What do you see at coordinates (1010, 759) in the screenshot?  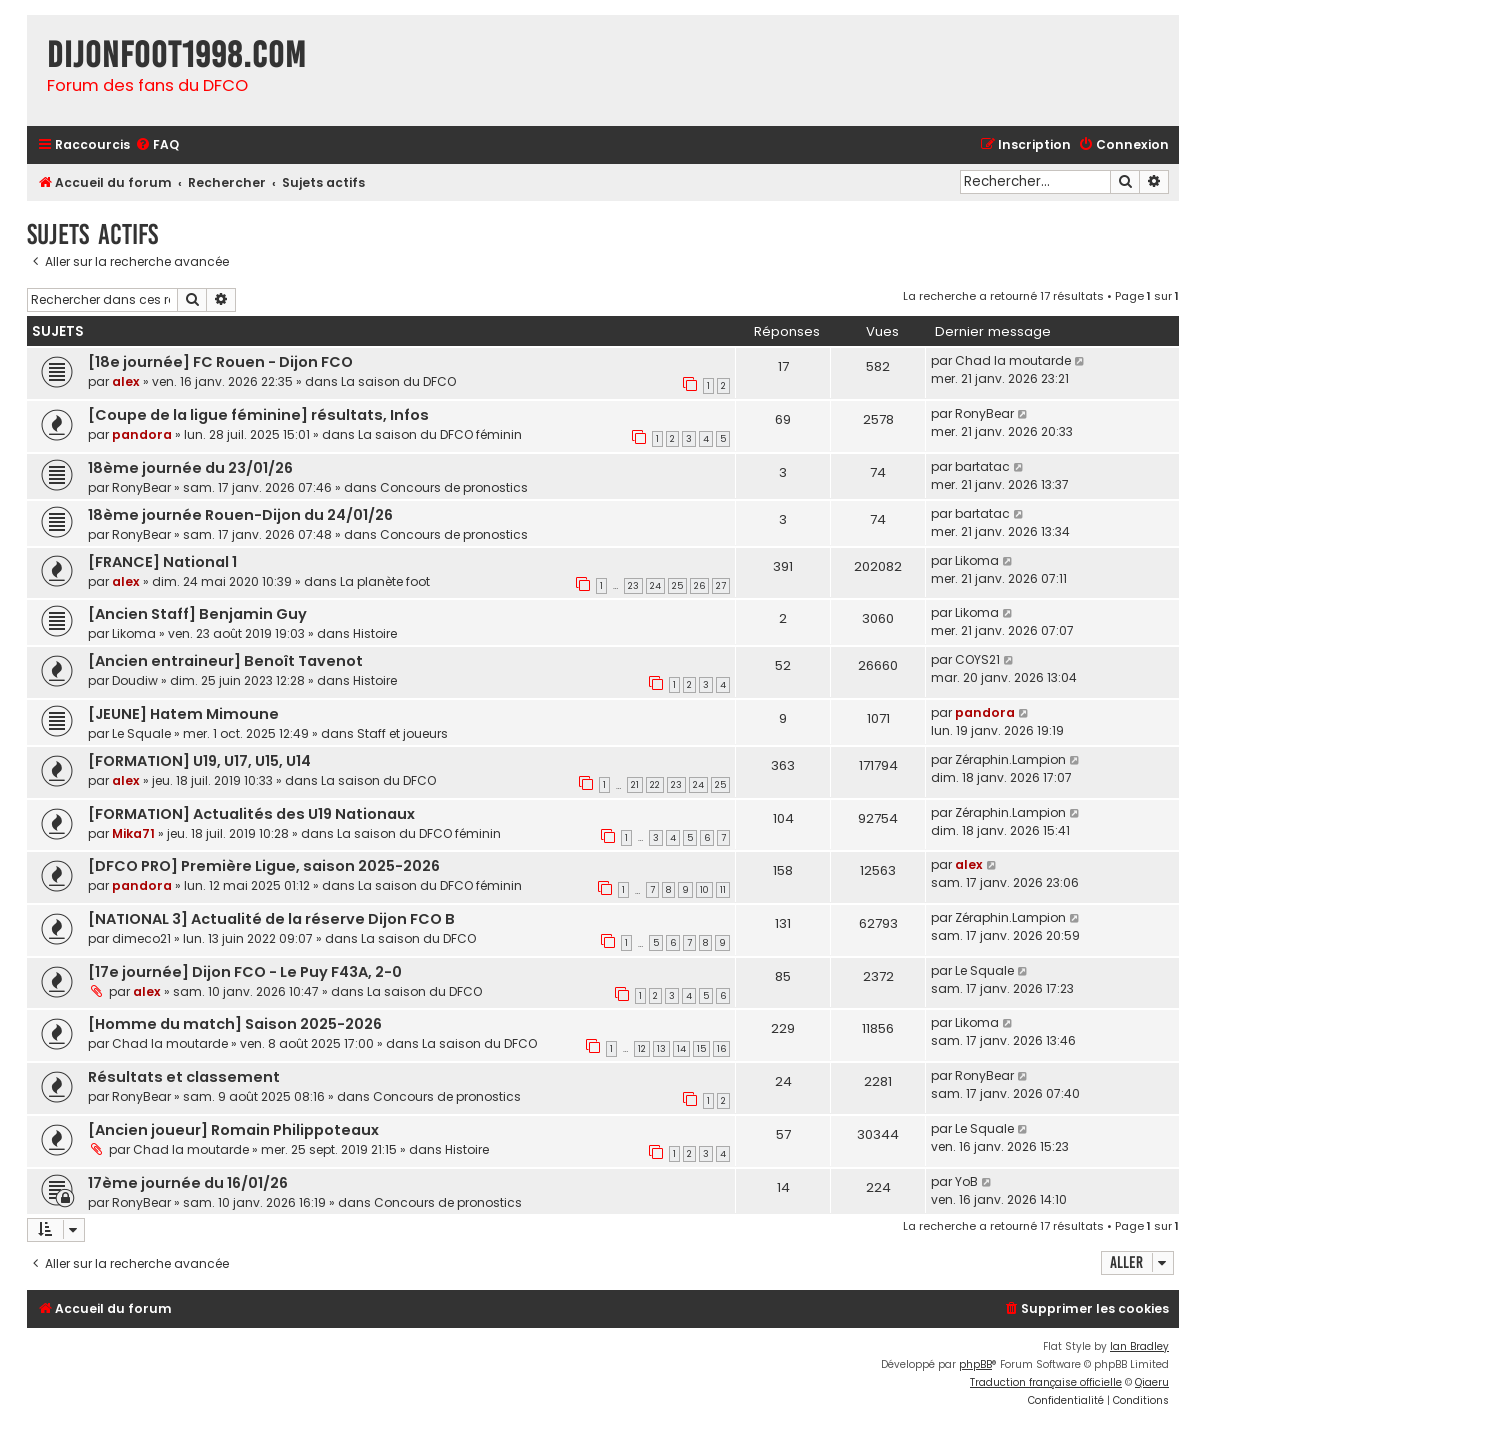 I see `Zéraphin.Lampion` at bounding box center [1010, 759].